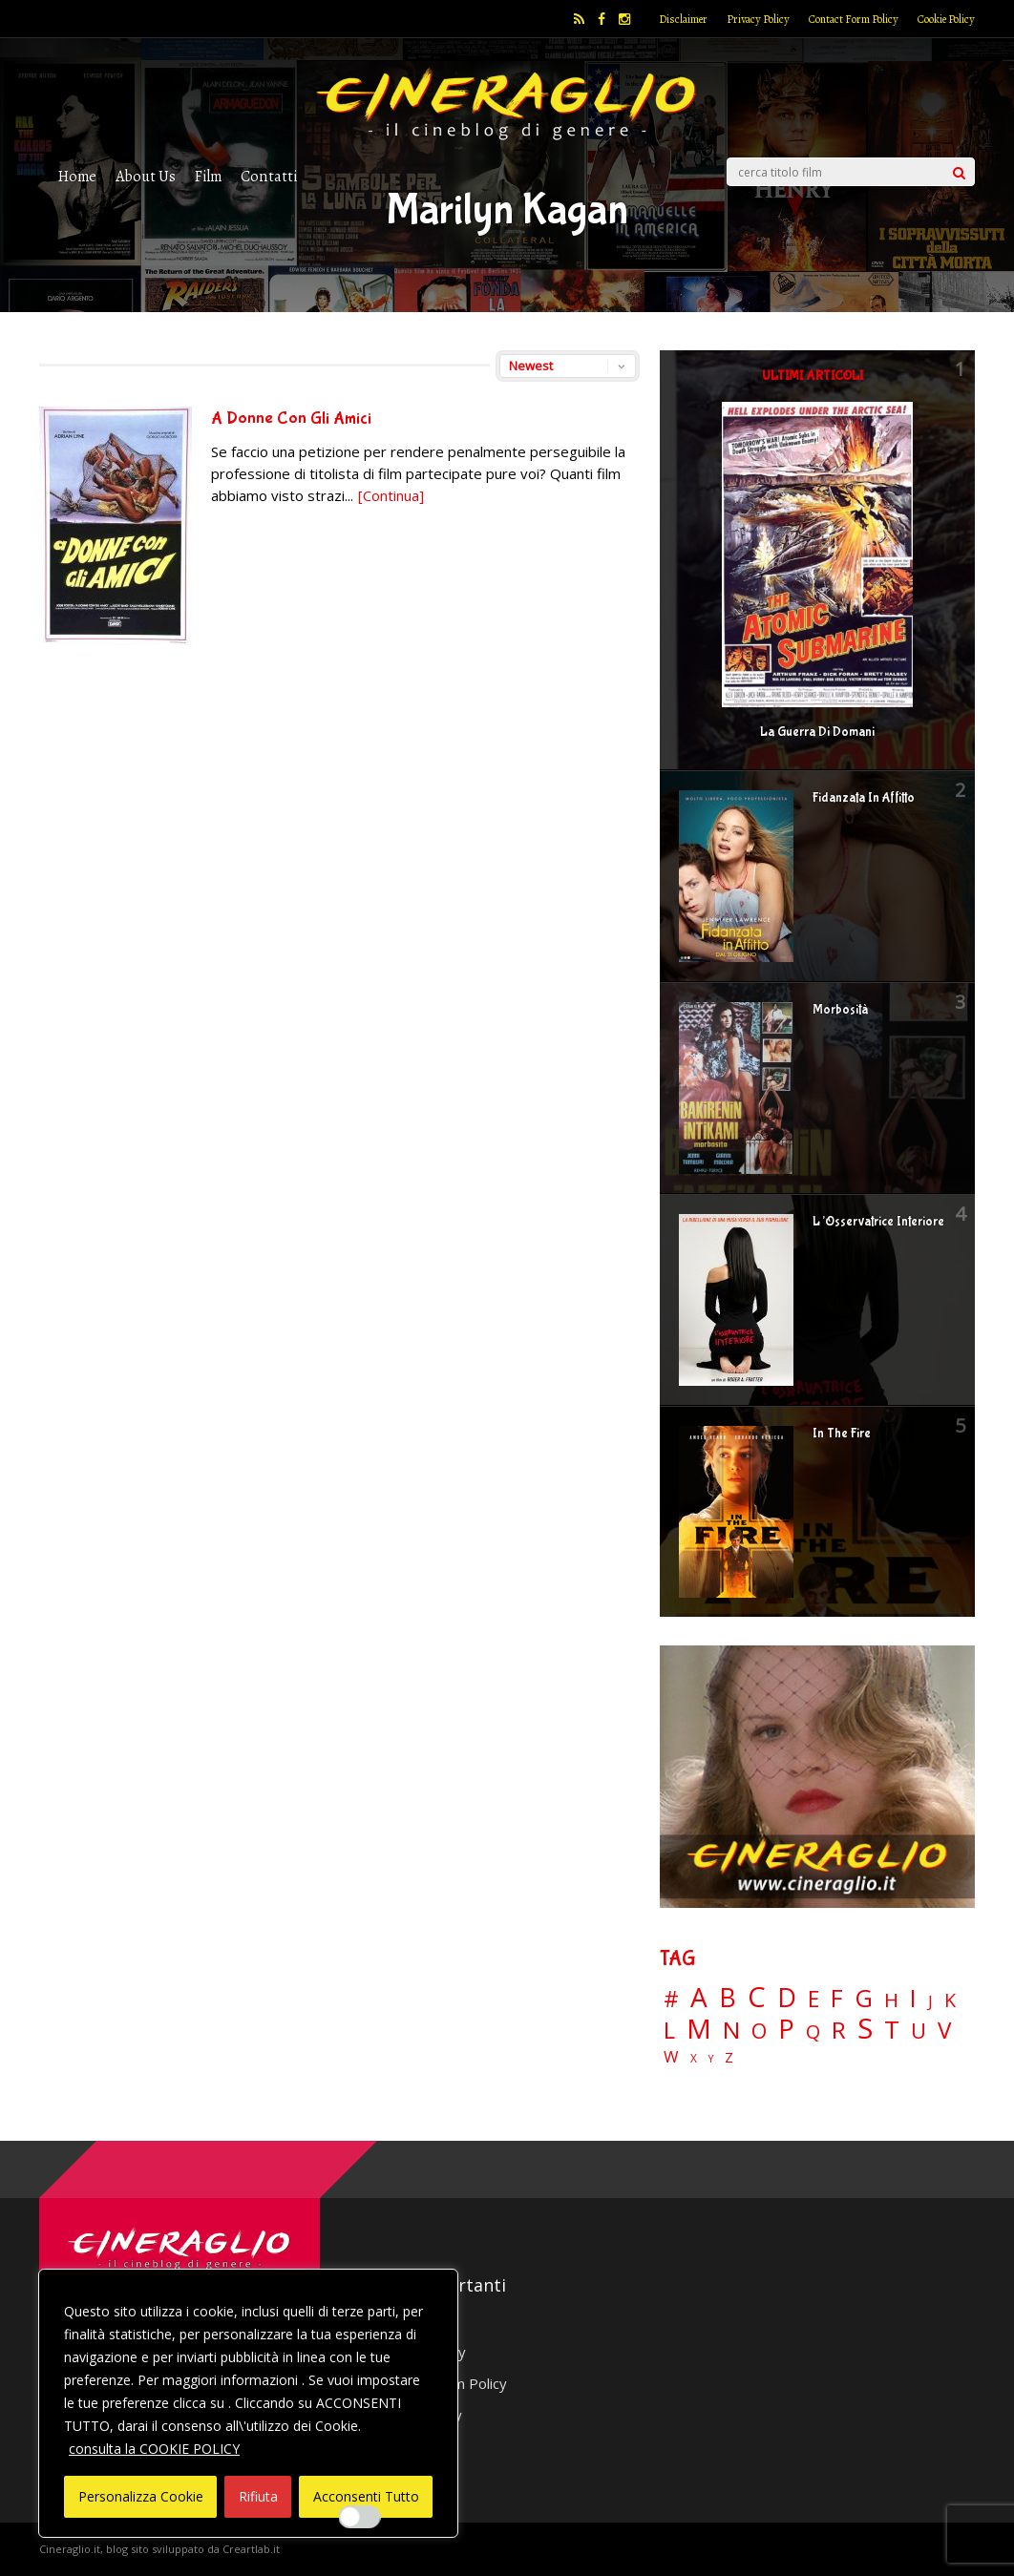 The image size is (1014, 2576). What do you see at coordinates (786, 1998) in the screenshot?
I see `D [D (114 elementi)]` at bounding box center [786, 1998].